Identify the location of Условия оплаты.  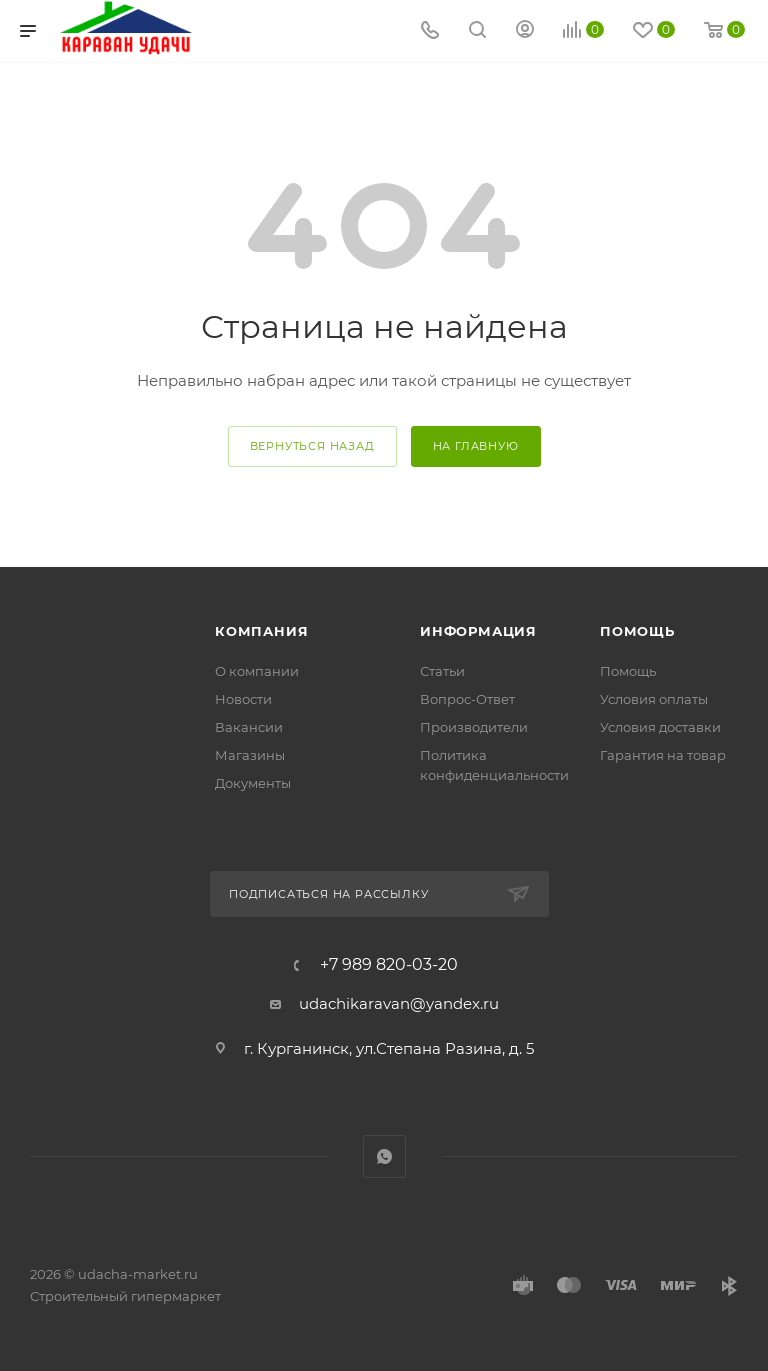
(654, 699).